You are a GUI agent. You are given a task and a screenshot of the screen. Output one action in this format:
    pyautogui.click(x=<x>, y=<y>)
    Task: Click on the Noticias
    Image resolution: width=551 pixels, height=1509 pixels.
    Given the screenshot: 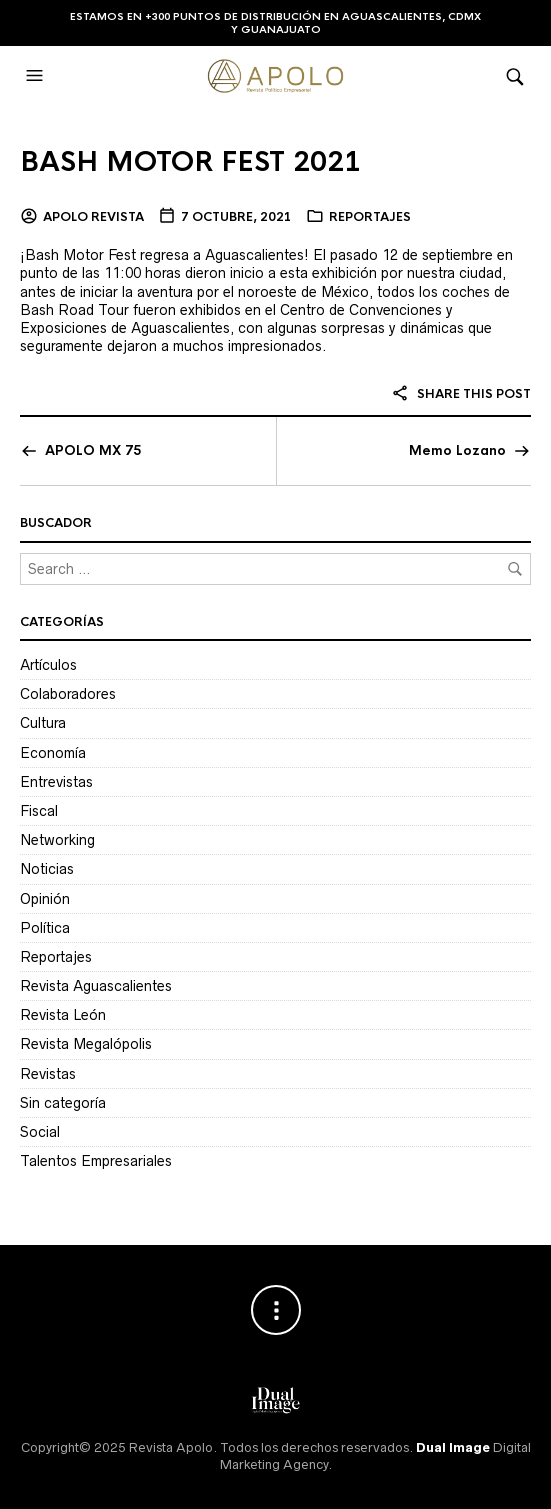 What is the action you would take?
    pyautogui.click(x=47, y=869)
    